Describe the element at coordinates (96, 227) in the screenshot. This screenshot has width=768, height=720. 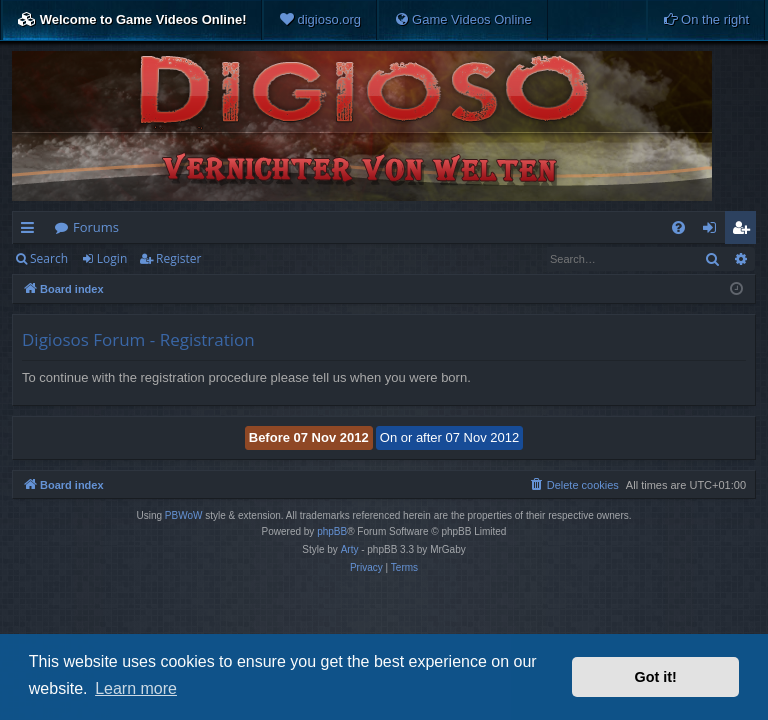
I see `Forums` at that location.